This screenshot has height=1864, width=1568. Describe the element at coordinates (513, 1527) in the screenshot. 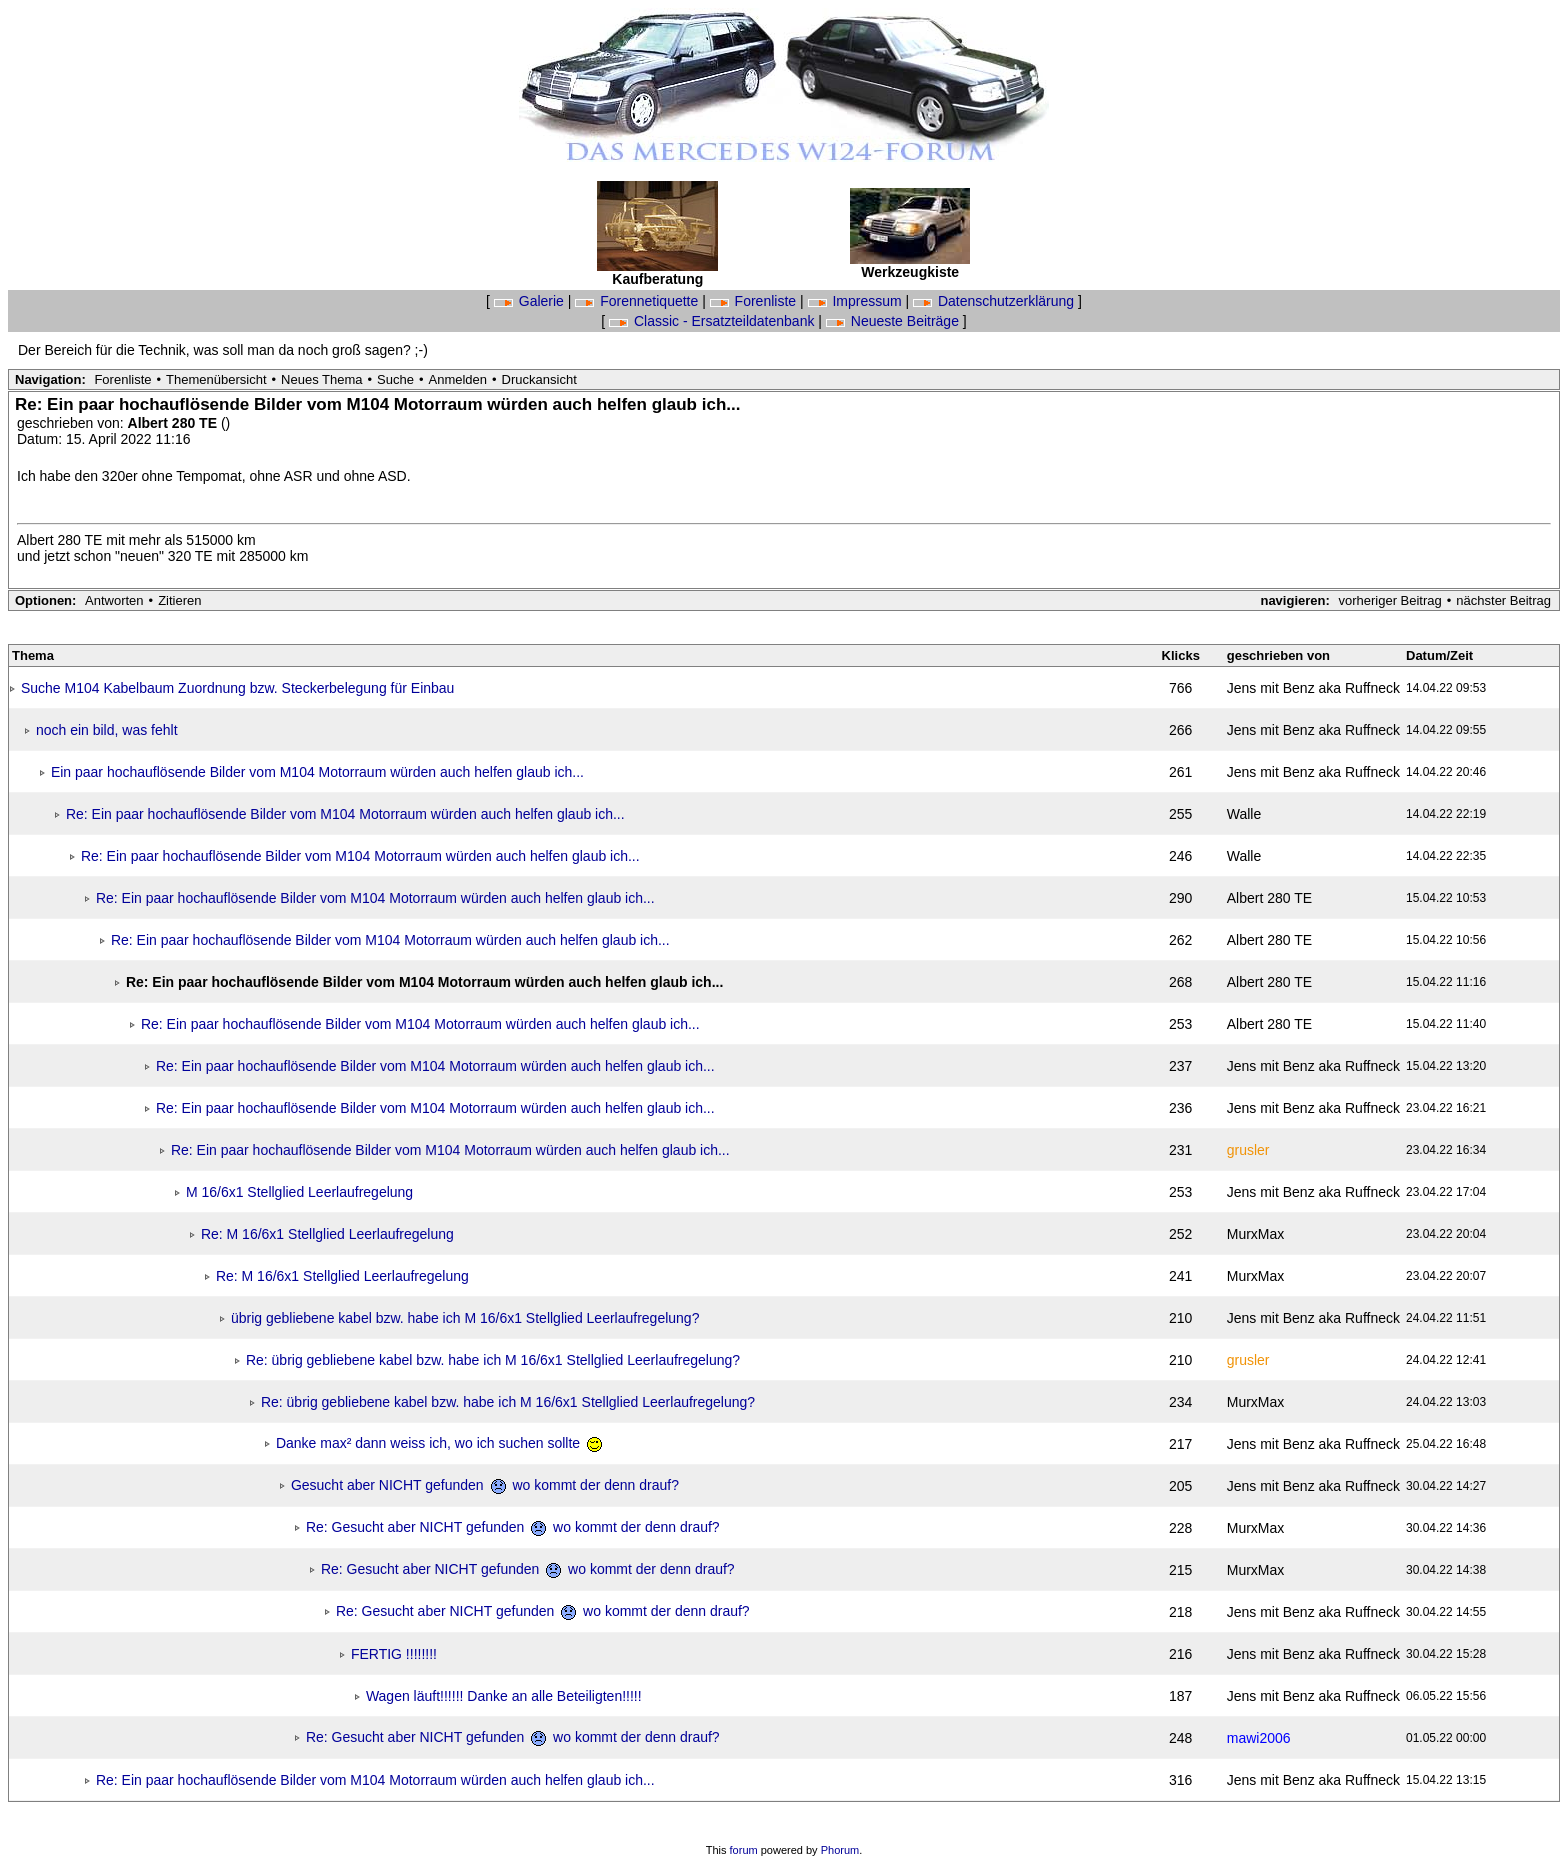

I see `Re: Gesucht aber NICHT gefunden wo kommt der denn drauf?` at that location.